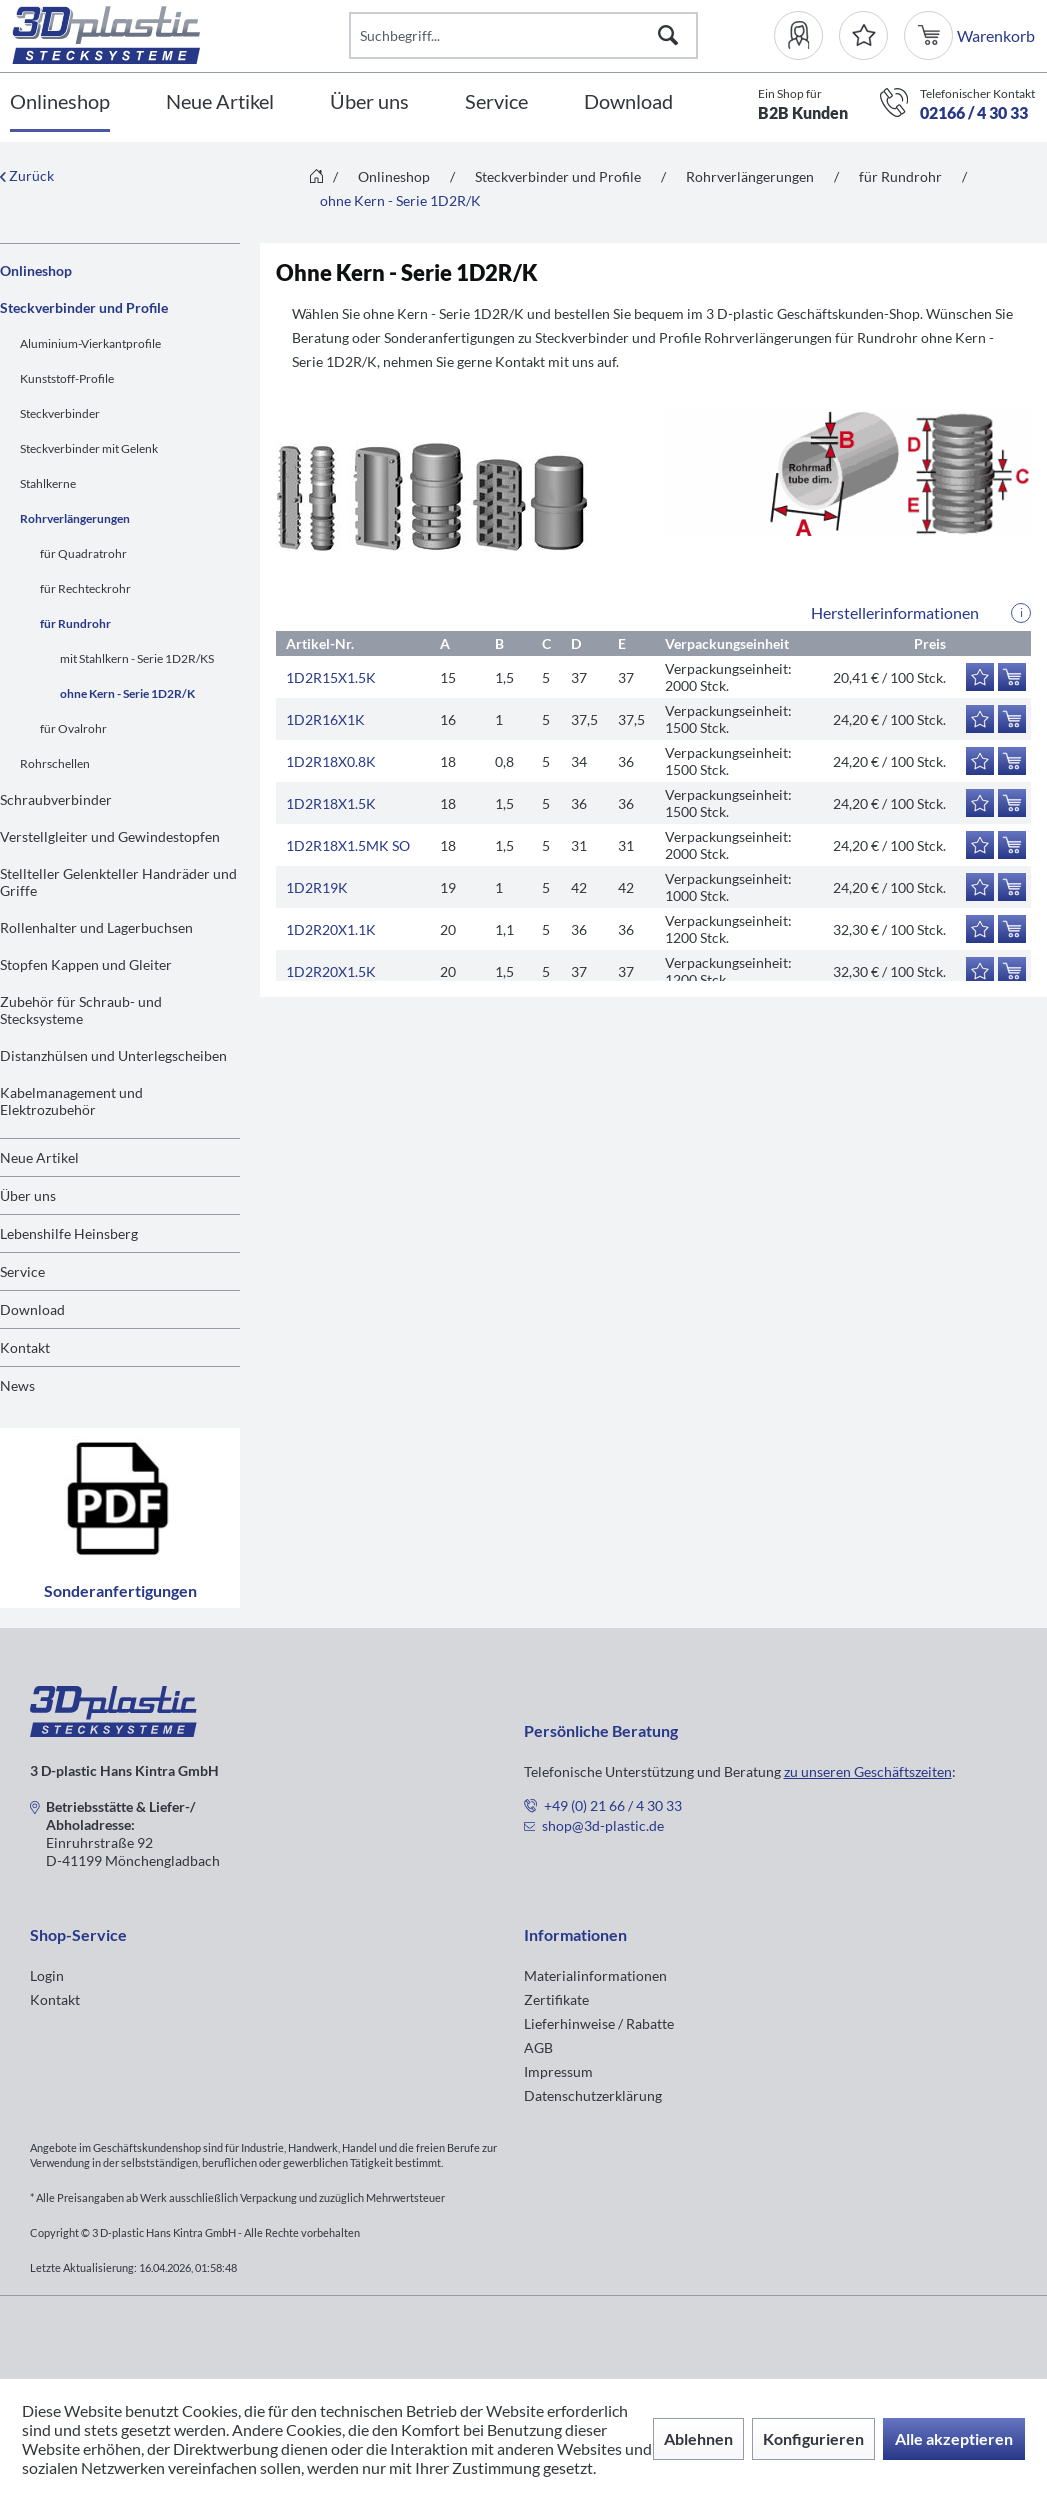 The height and width of the screenshot is (2499, 1047). What do you see at coordinates (127, 693) in the screenshot?
I see `ohne Kern - Serie 1D2R/K` at bounding box center [127, 693].